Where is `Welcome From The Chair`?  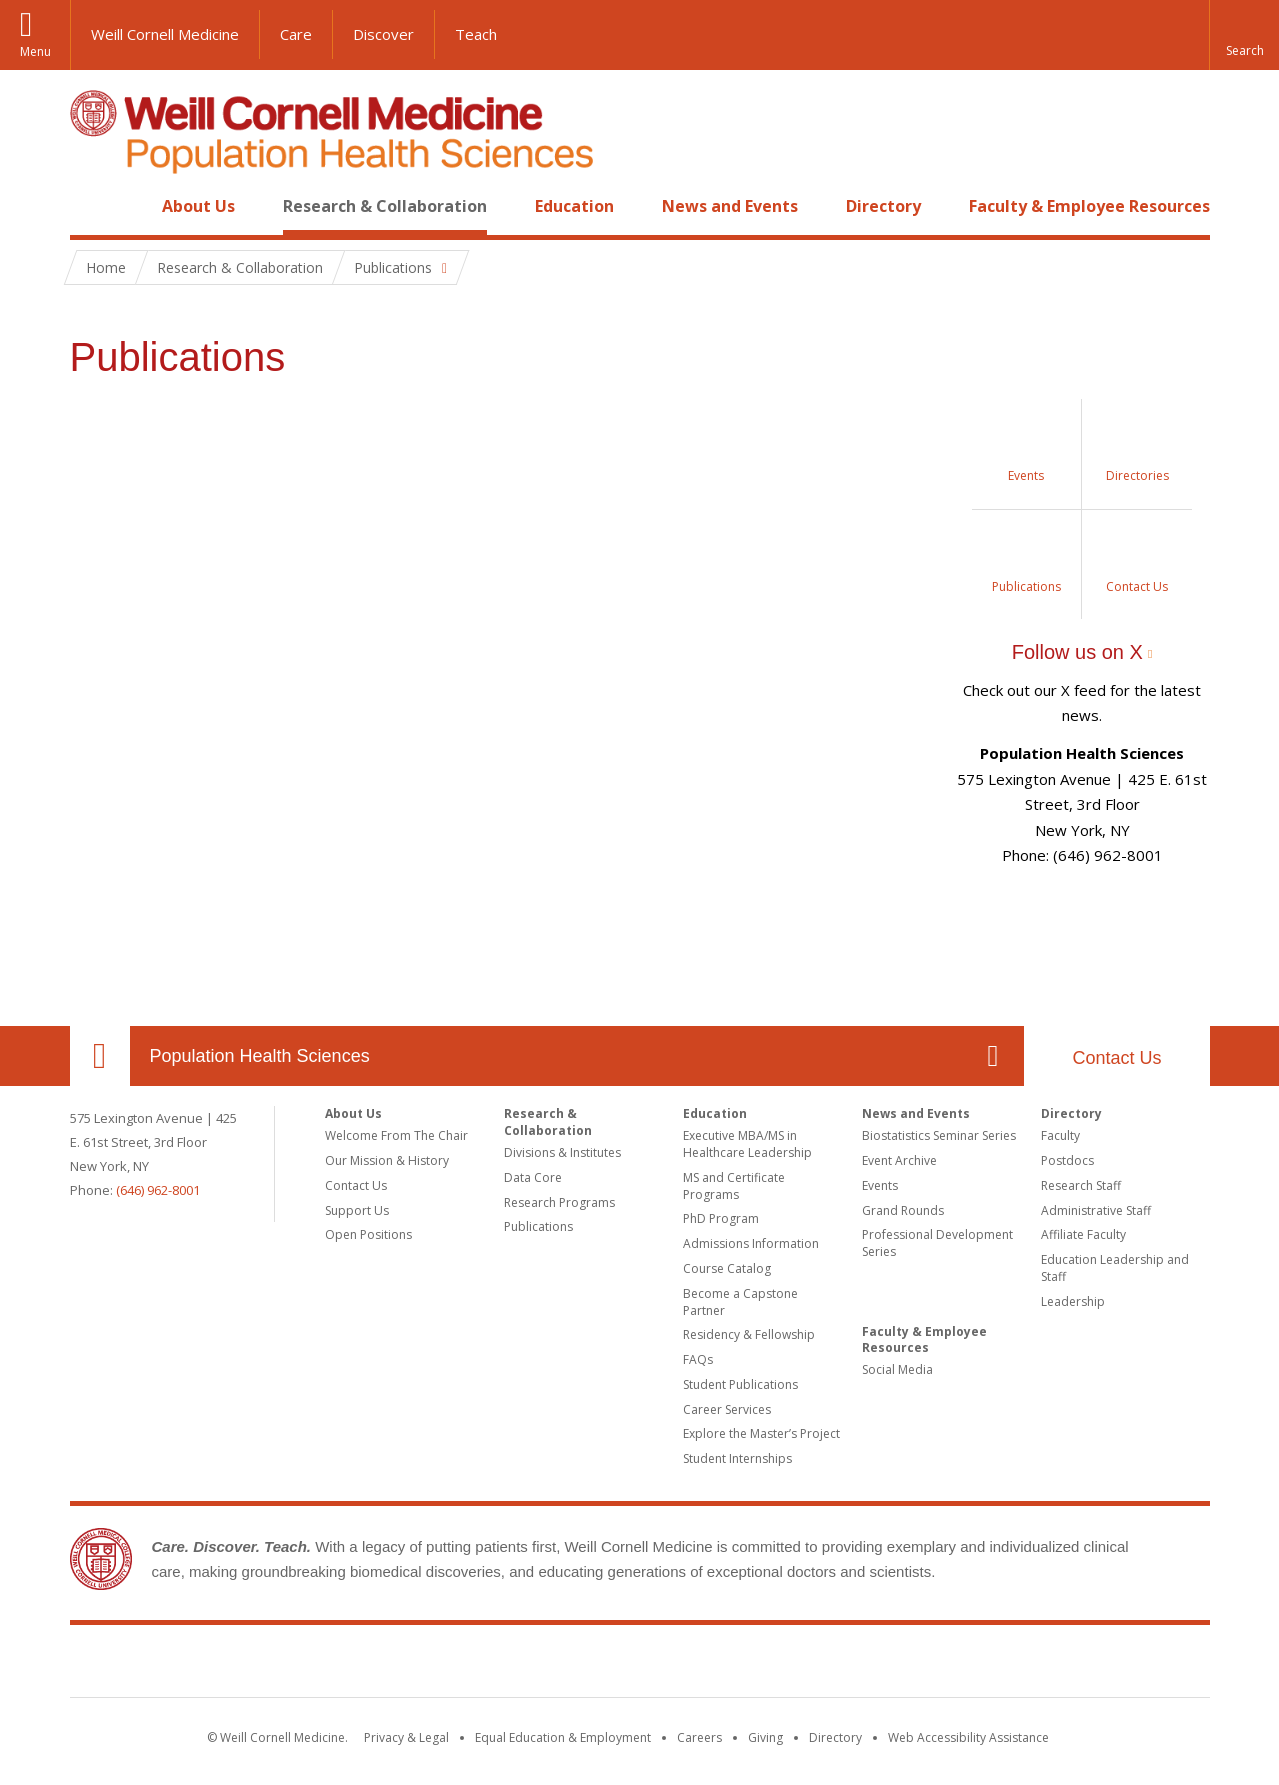
Welcome From The Chair is located at coordinates (396, 1135).